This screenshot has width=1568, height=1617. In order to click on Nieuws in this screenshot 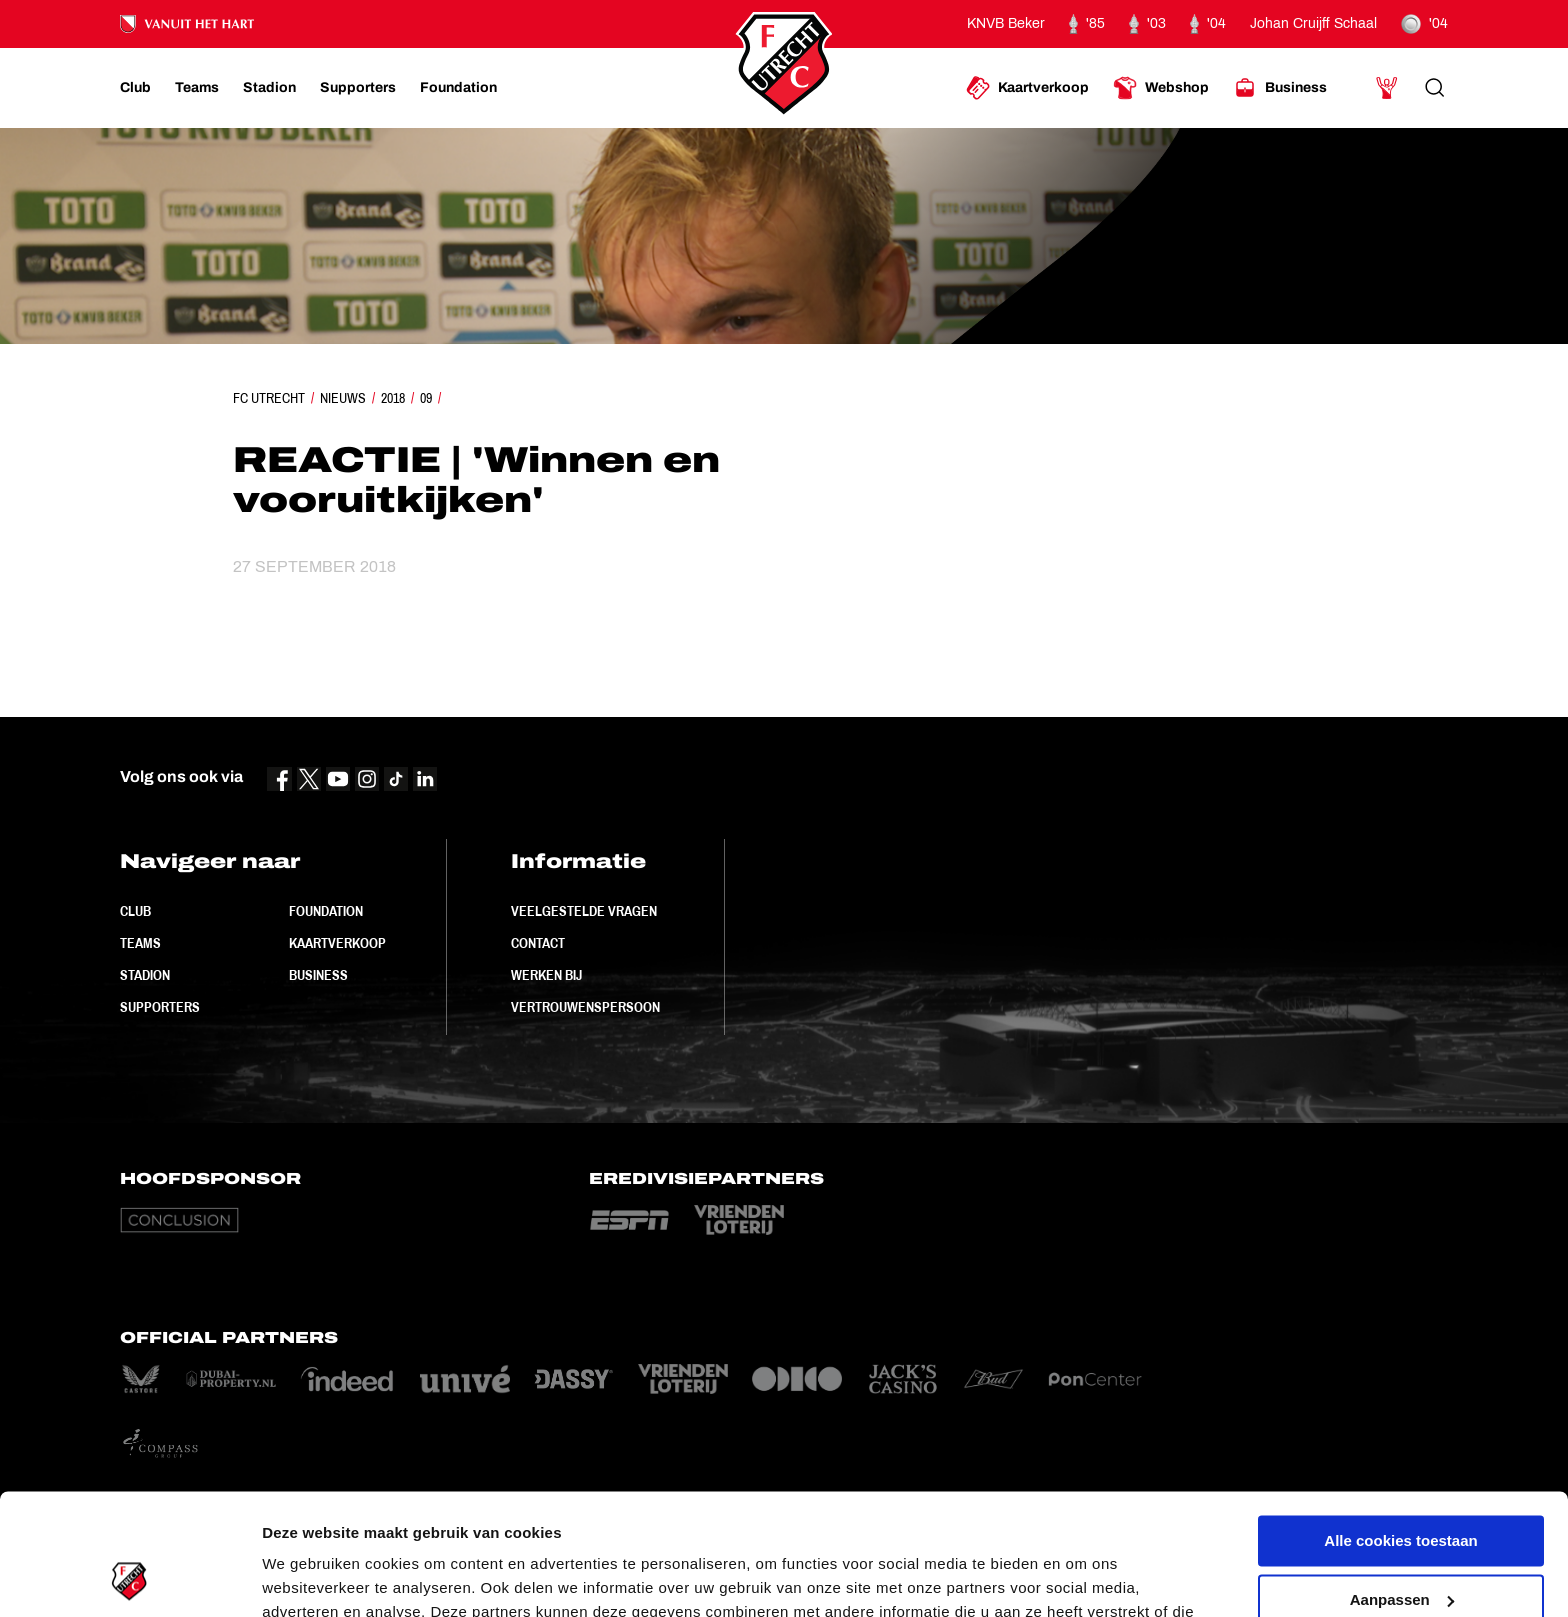, I will do `click(343, 398)`.